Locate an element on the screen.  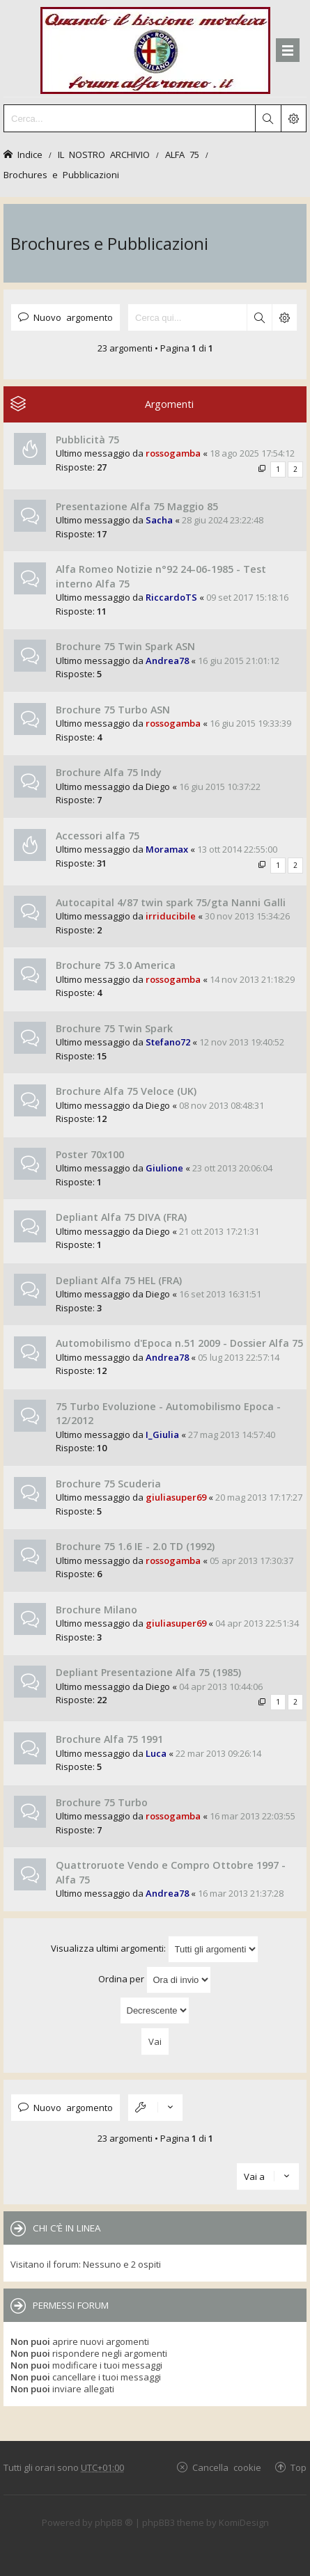
12 nov 2013 19:40:52 is located at coordinates (241, 1042).